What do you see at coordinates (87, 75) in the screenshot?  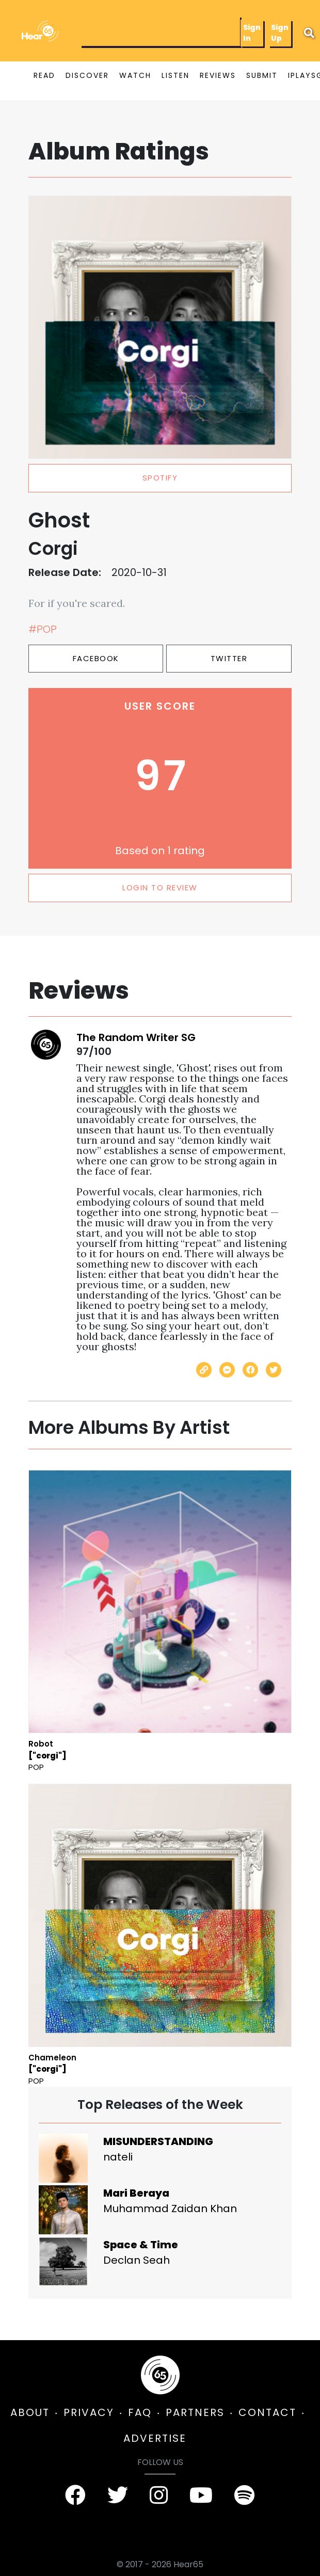 I see `DISCOVER` at bounding box center [87, 75].